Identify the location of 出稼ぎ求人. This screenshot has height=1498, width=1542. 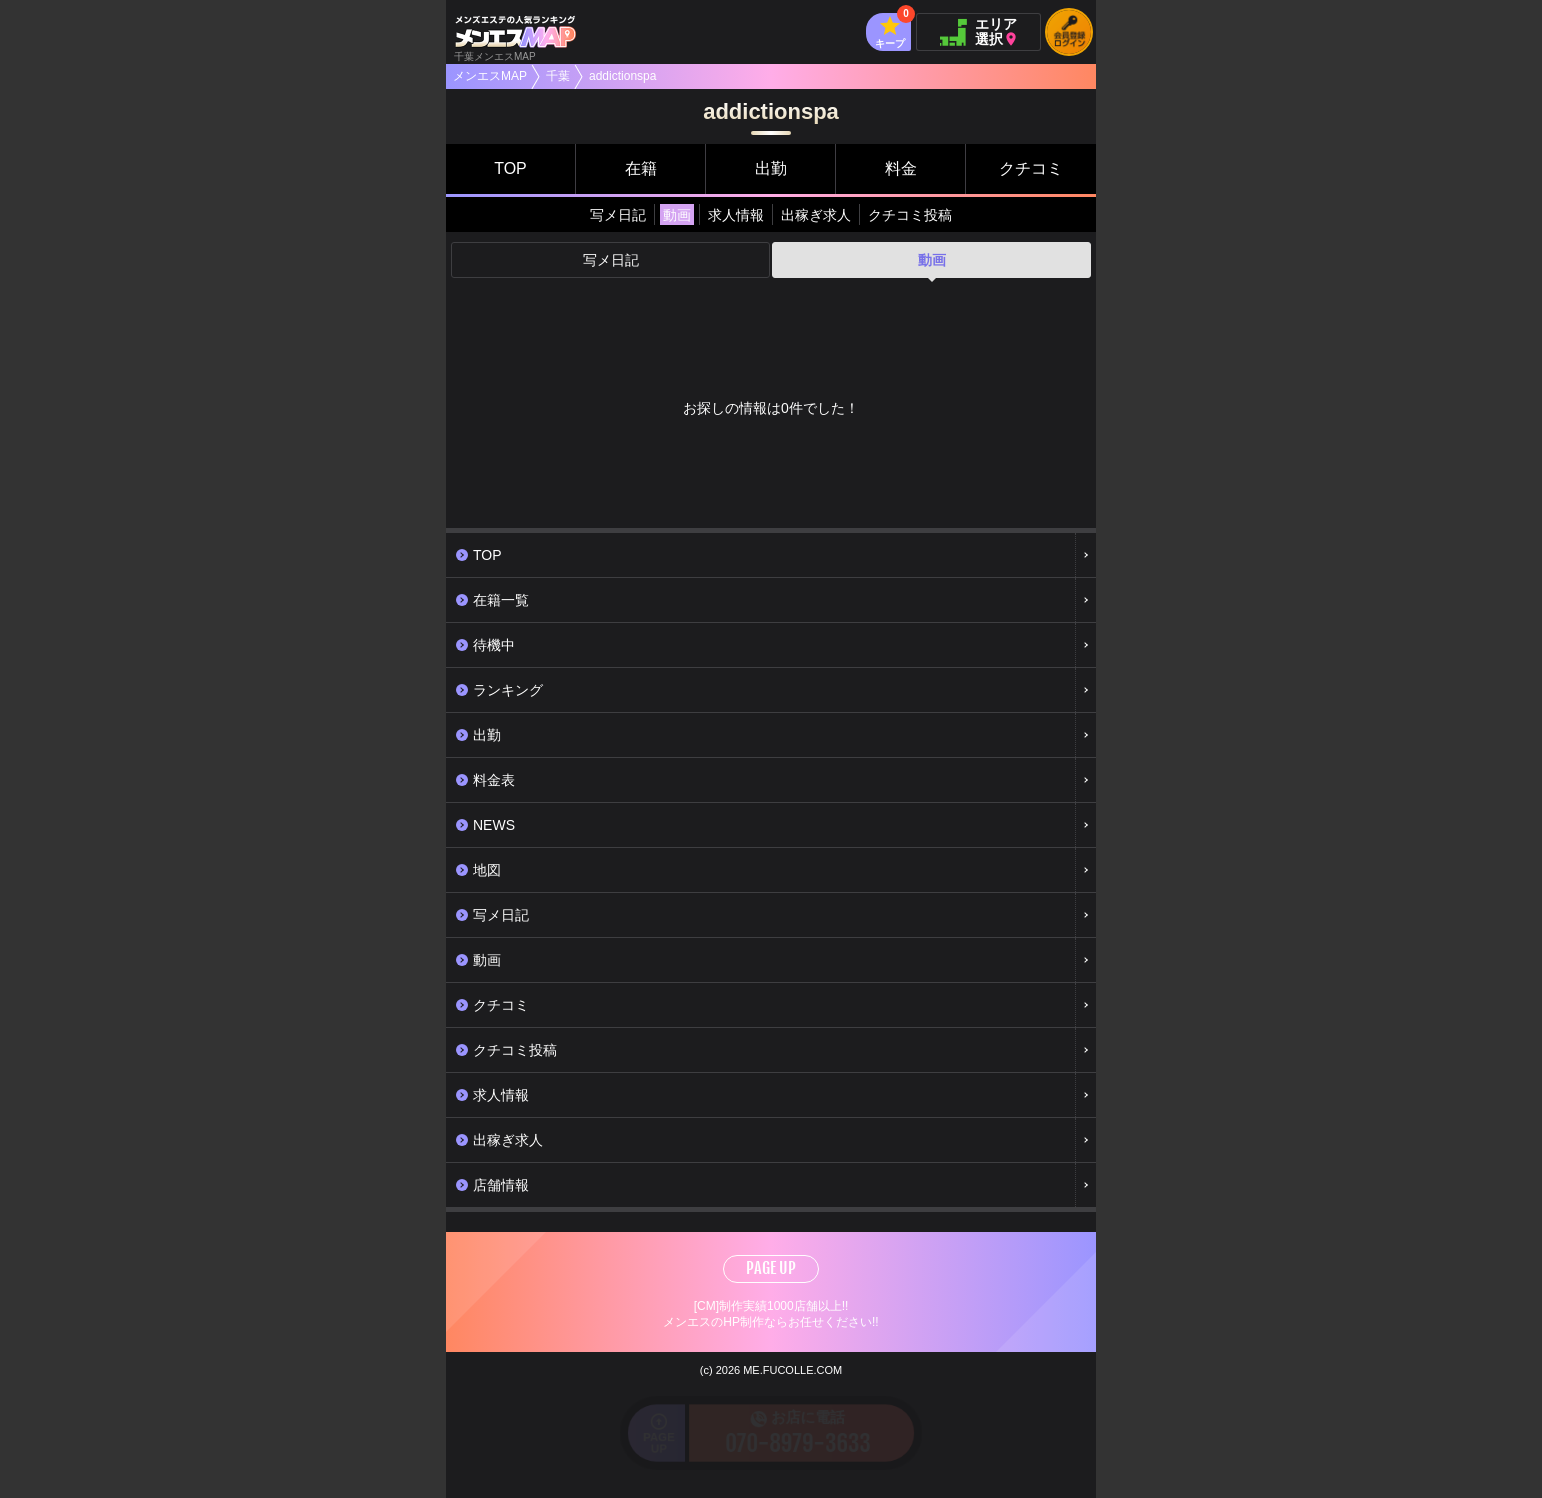
(816, 215).